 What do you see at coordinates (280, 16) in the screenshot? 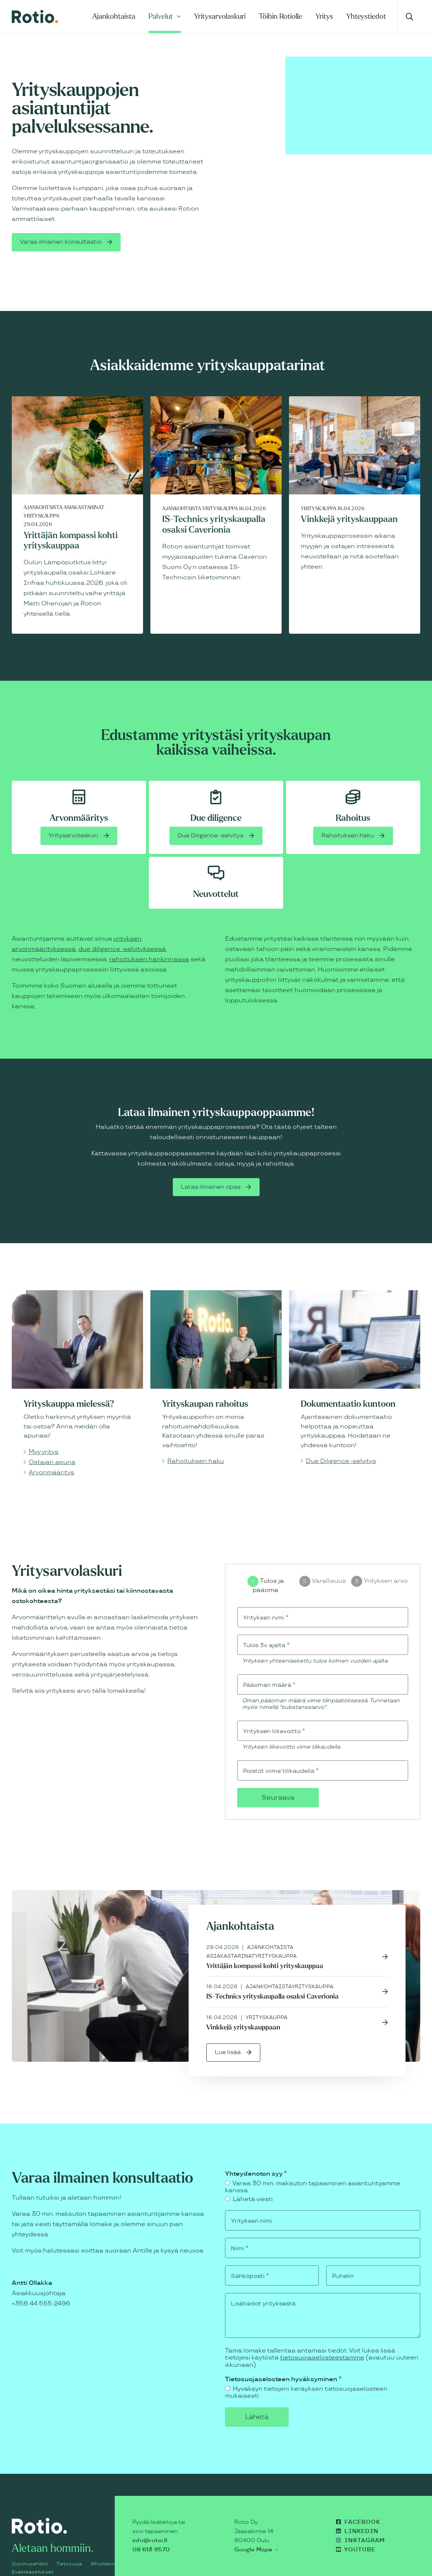
I see `Töihin Rotiolle` at bounding box center [280, 16].